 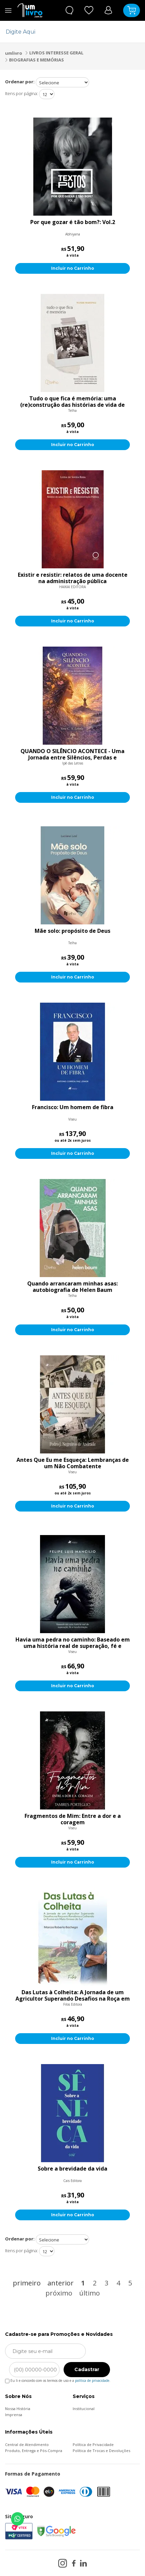 I want to click on Havia uma pedra no caminho: Baseado em uma história real de superação, fé e transformação, so click(x=72, y=1642).